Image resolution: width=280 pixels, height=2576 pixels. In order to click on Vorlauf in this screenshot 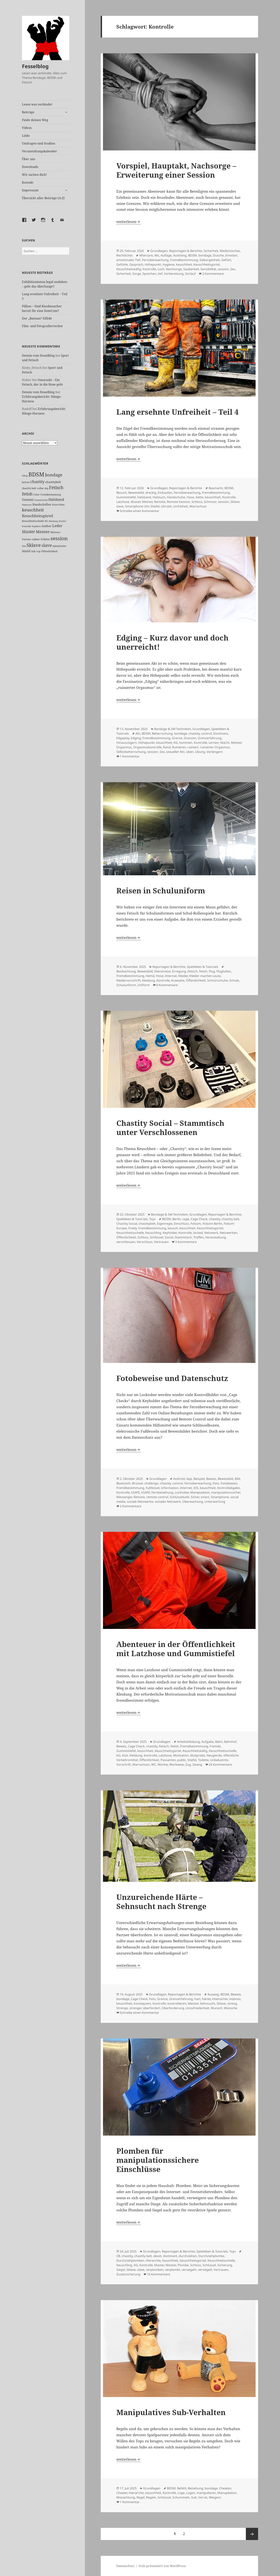, I will do `click(190, 274)`.